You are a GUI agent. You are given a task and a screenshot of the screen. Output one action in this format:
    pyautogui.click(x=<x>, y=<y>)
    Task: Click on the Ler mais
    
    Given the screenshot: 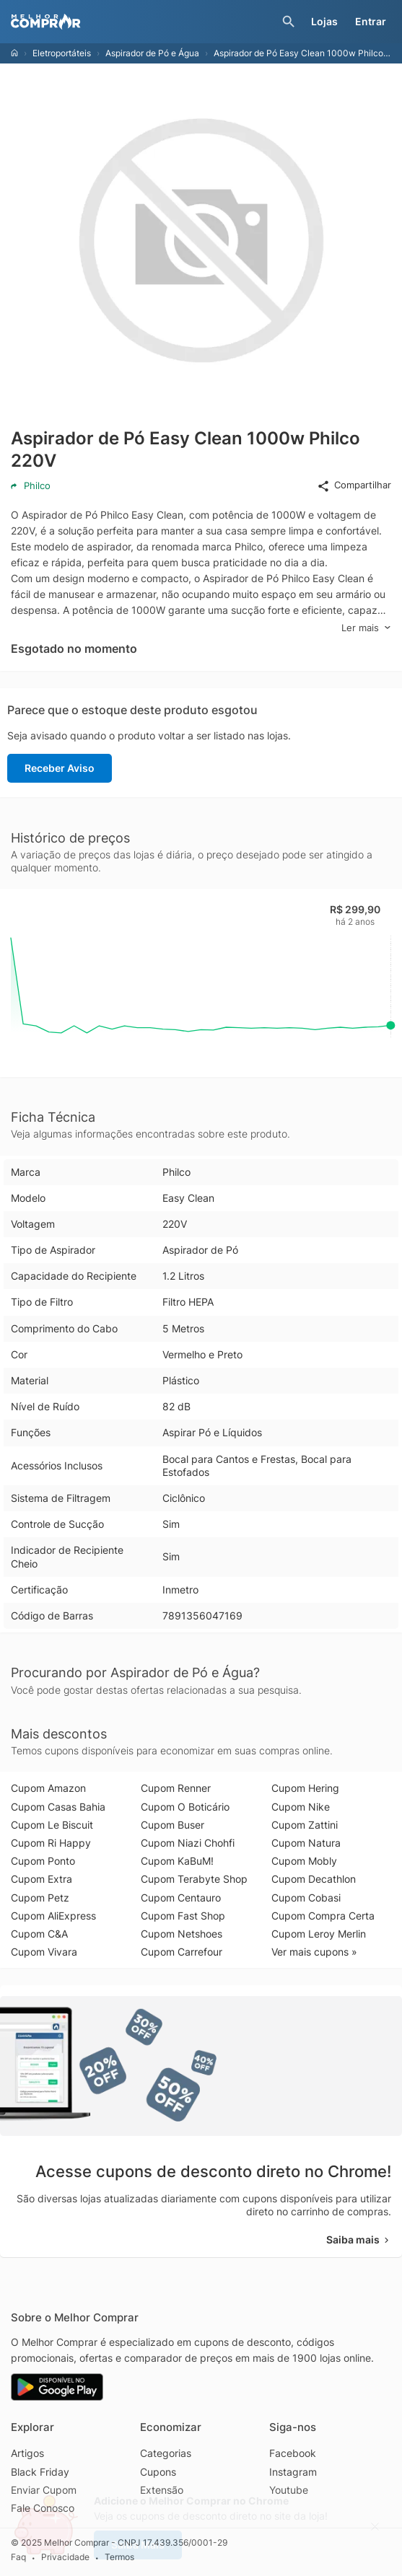 What is the action you would take?
    pyautogui.click(x=366, y=628)
    